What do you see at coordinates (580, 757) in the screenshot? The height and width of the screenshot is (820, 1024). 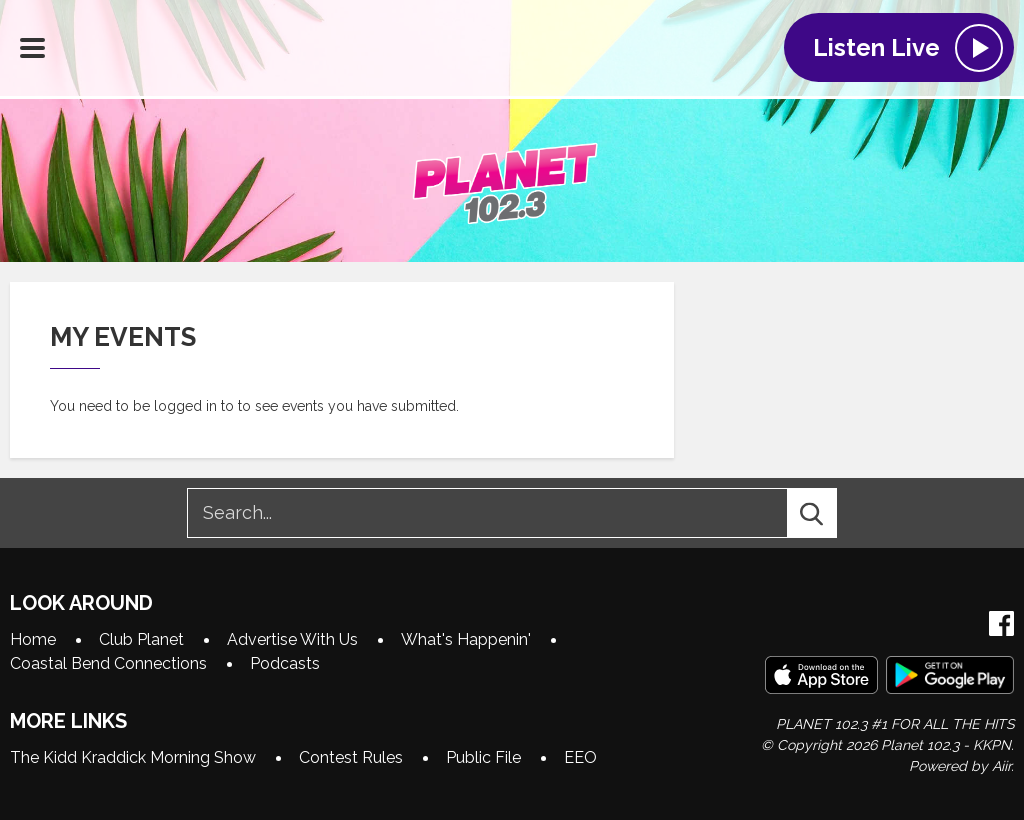 I see `EEO` at bounding box center [580, 757].